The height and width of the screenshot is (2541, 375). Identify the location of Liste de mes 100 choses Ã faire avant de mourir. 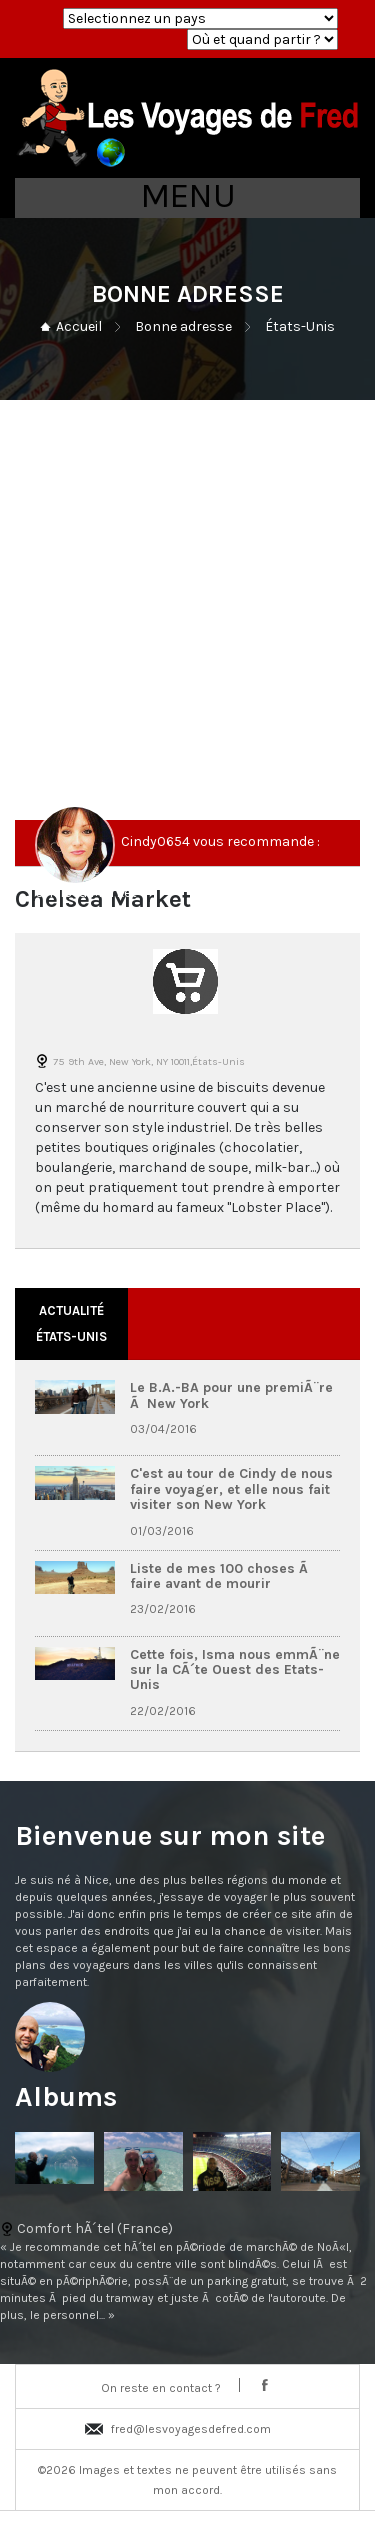
(221, 1576).